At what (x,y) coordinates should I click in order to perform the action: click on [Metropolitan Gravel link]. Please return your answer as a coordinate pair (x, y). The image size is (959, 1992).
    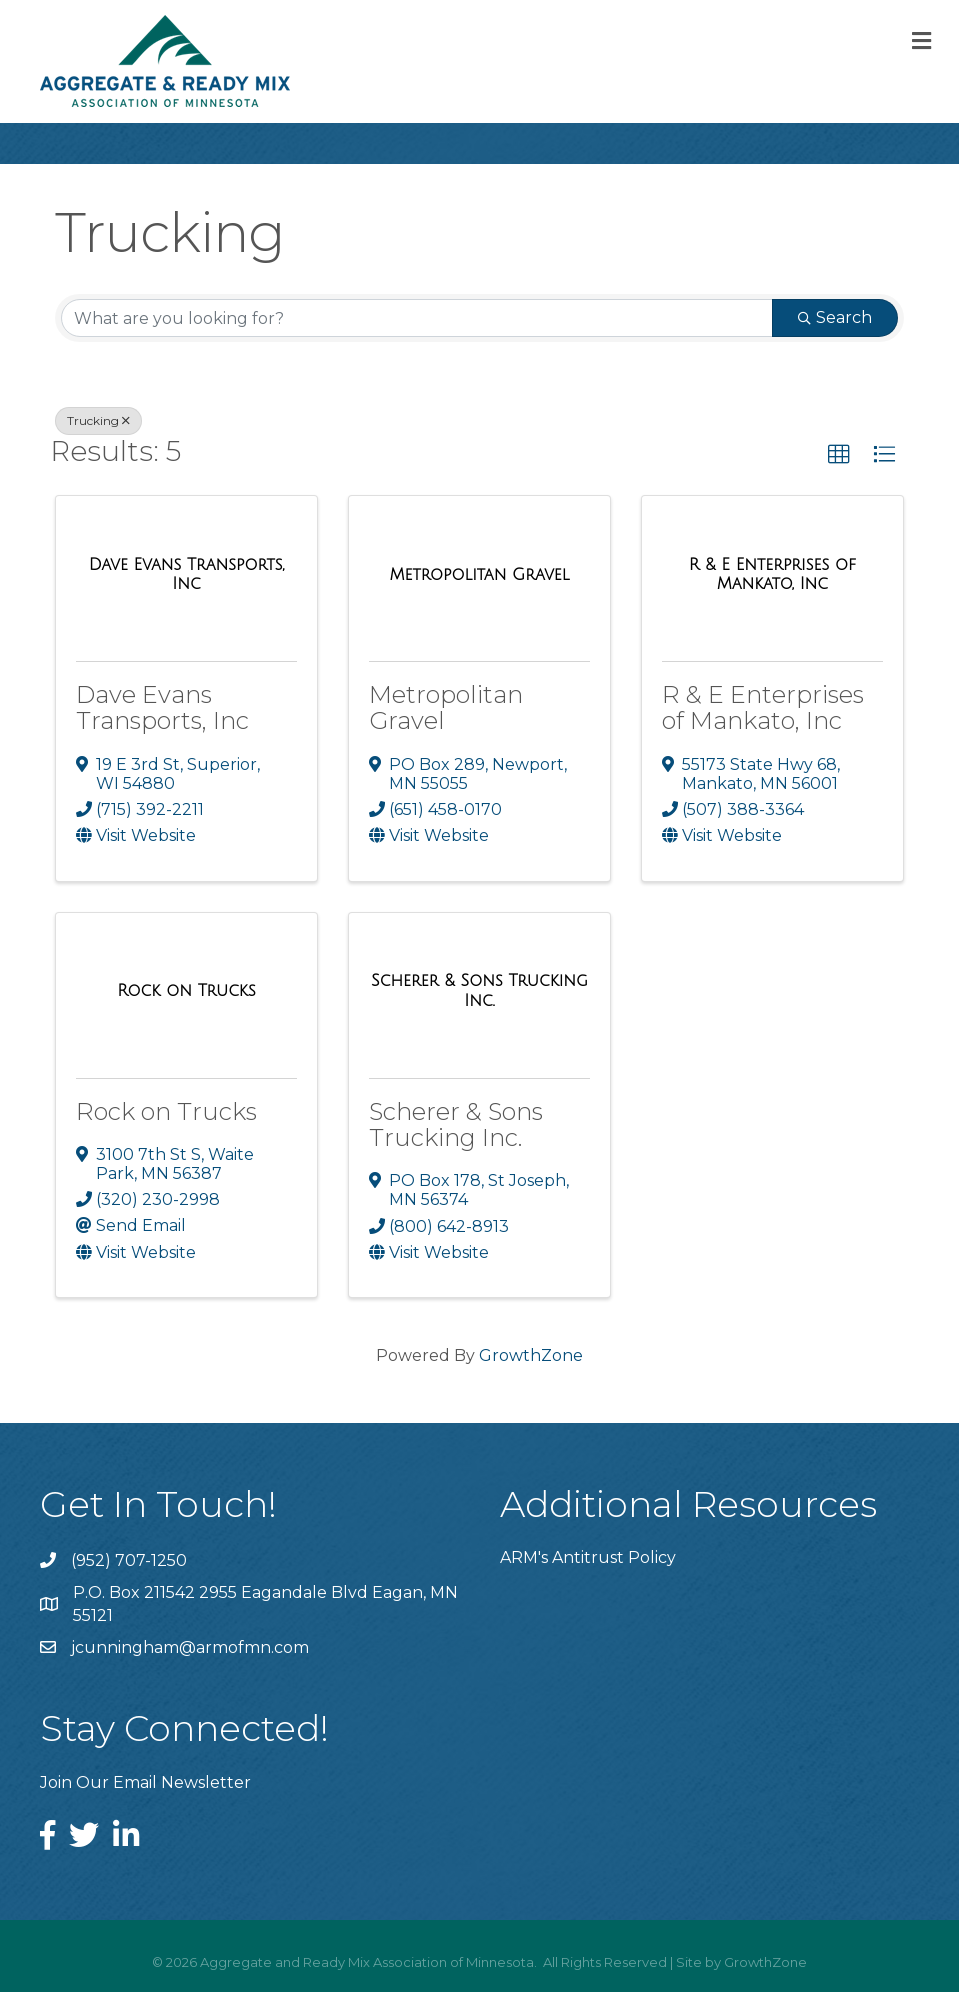
    Looking at the image, I should click on (479, 575).